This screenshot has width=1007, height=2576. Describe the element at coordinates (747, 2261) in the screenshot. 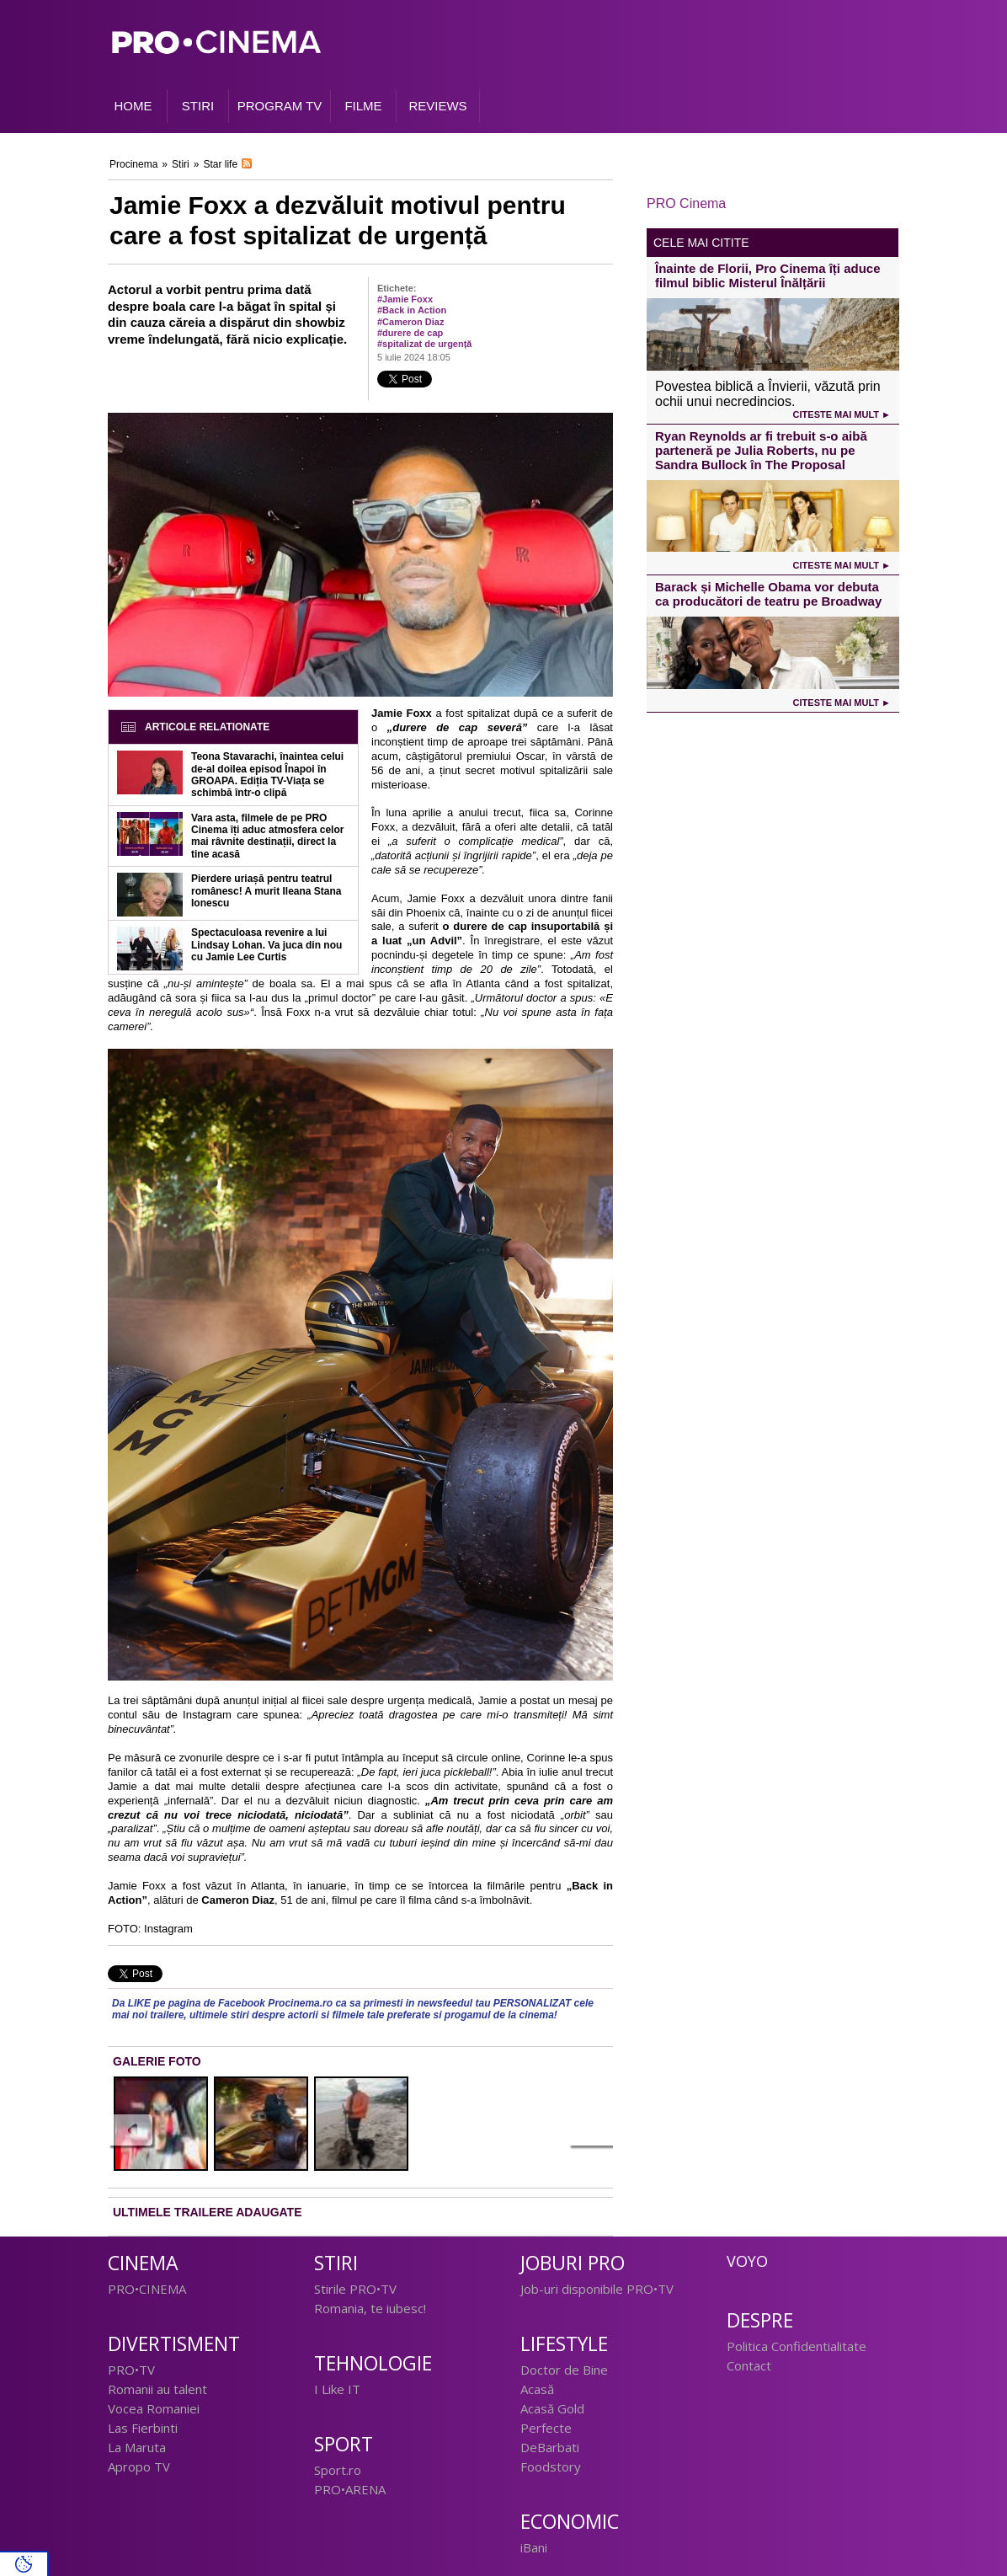

I see `Voyo` at that location.